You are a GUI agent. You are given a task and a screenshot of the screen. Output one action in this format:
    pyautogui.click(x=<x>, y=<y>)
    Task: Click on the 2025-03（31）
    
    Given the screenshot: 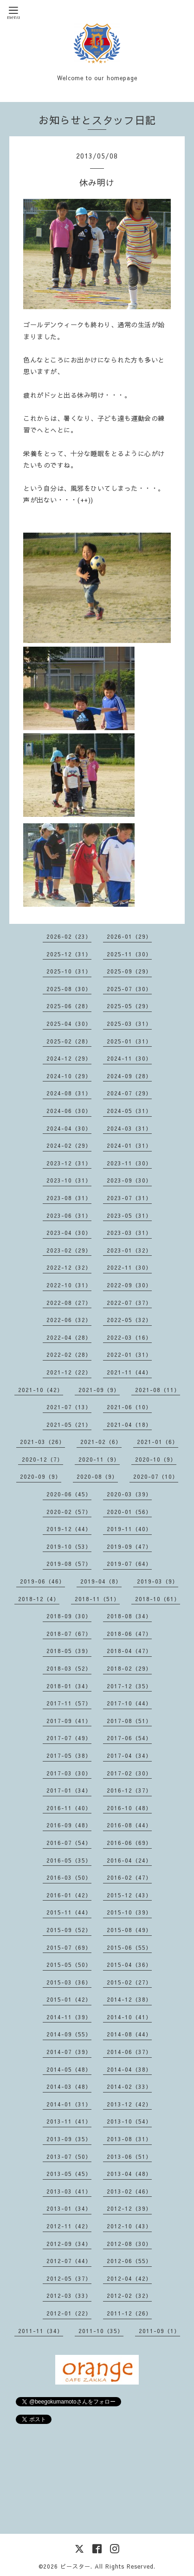 What is the action you would take?
    pyautogui.click(x=129, y=1023)
    